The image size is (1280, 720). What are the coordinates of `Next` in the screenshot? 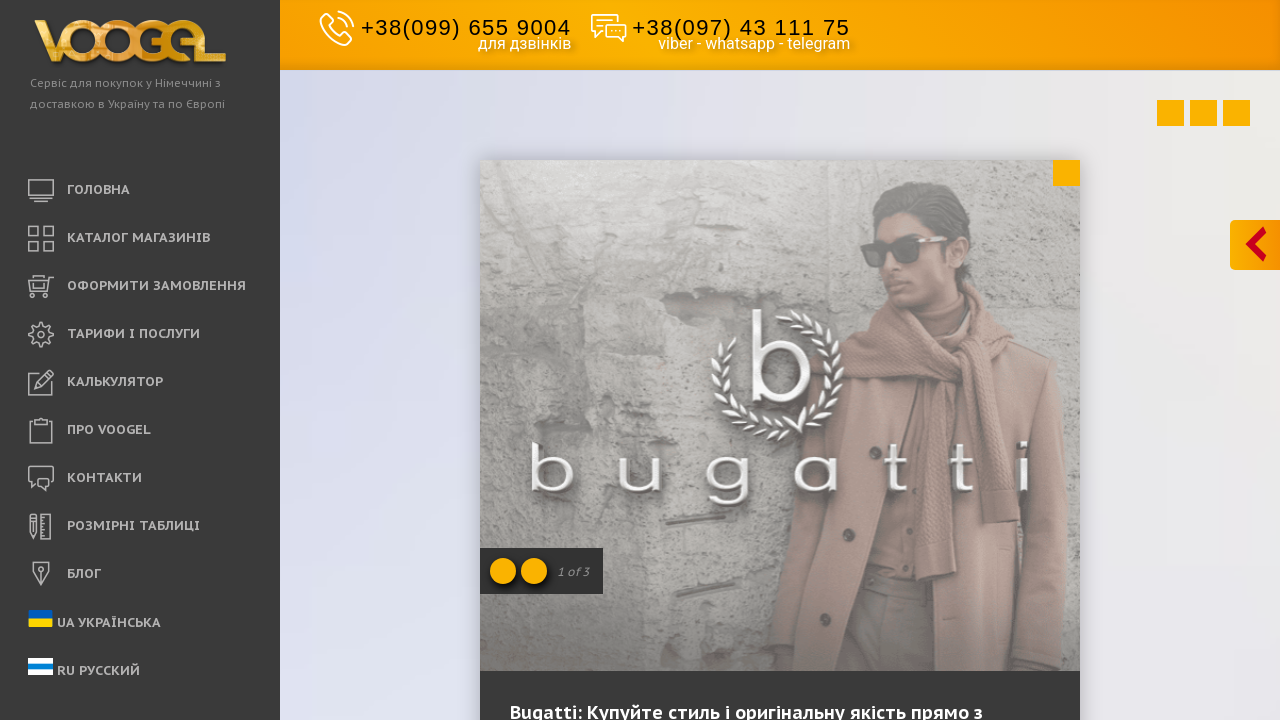 It's located at (1236, 113).